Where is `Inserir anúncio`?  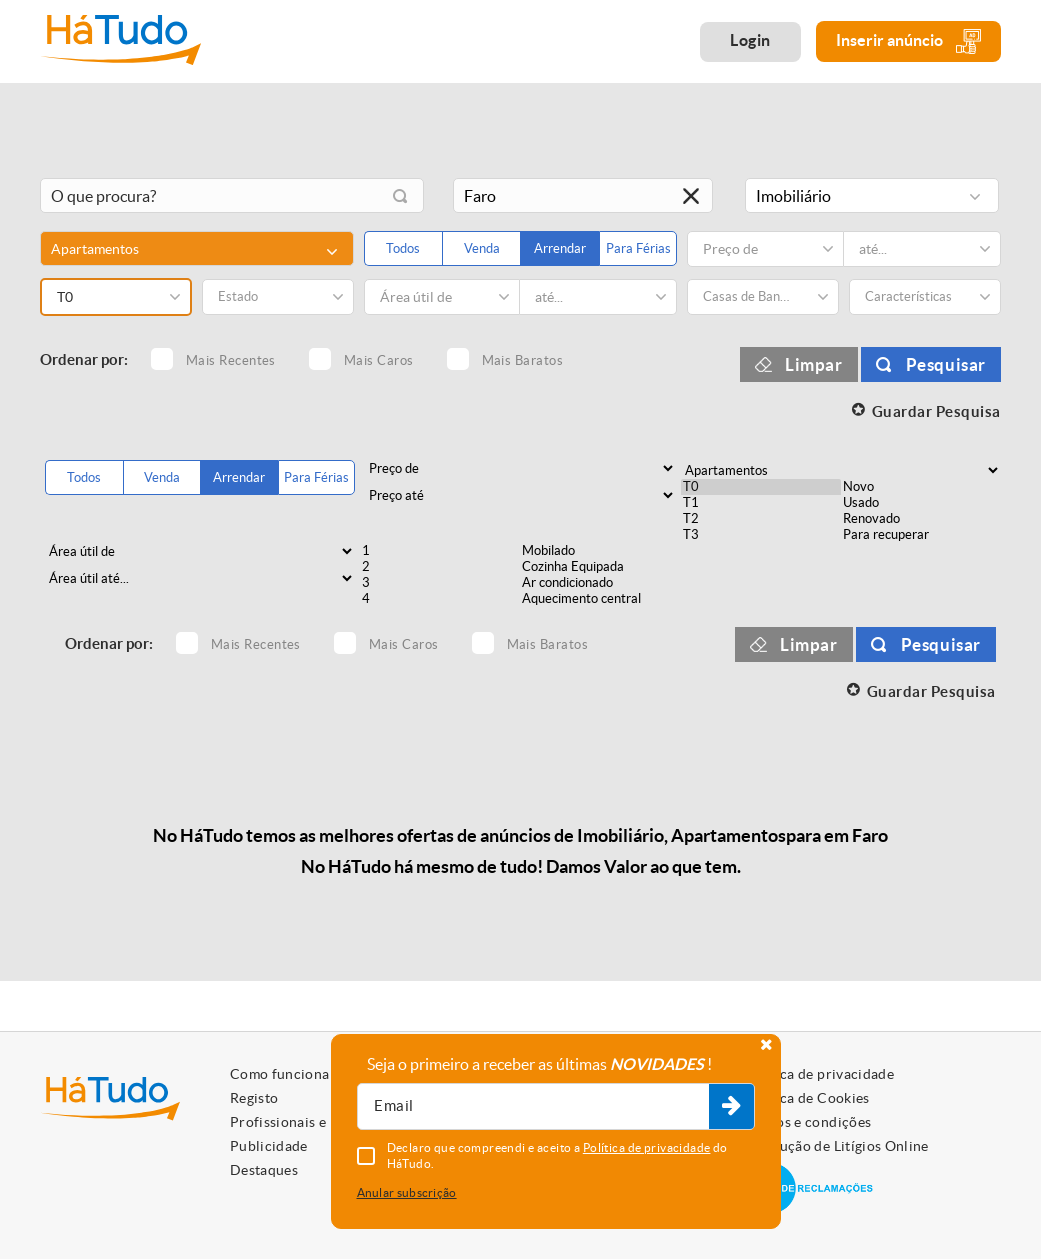 Inserir anúncio is located at coordinates (908, 41).